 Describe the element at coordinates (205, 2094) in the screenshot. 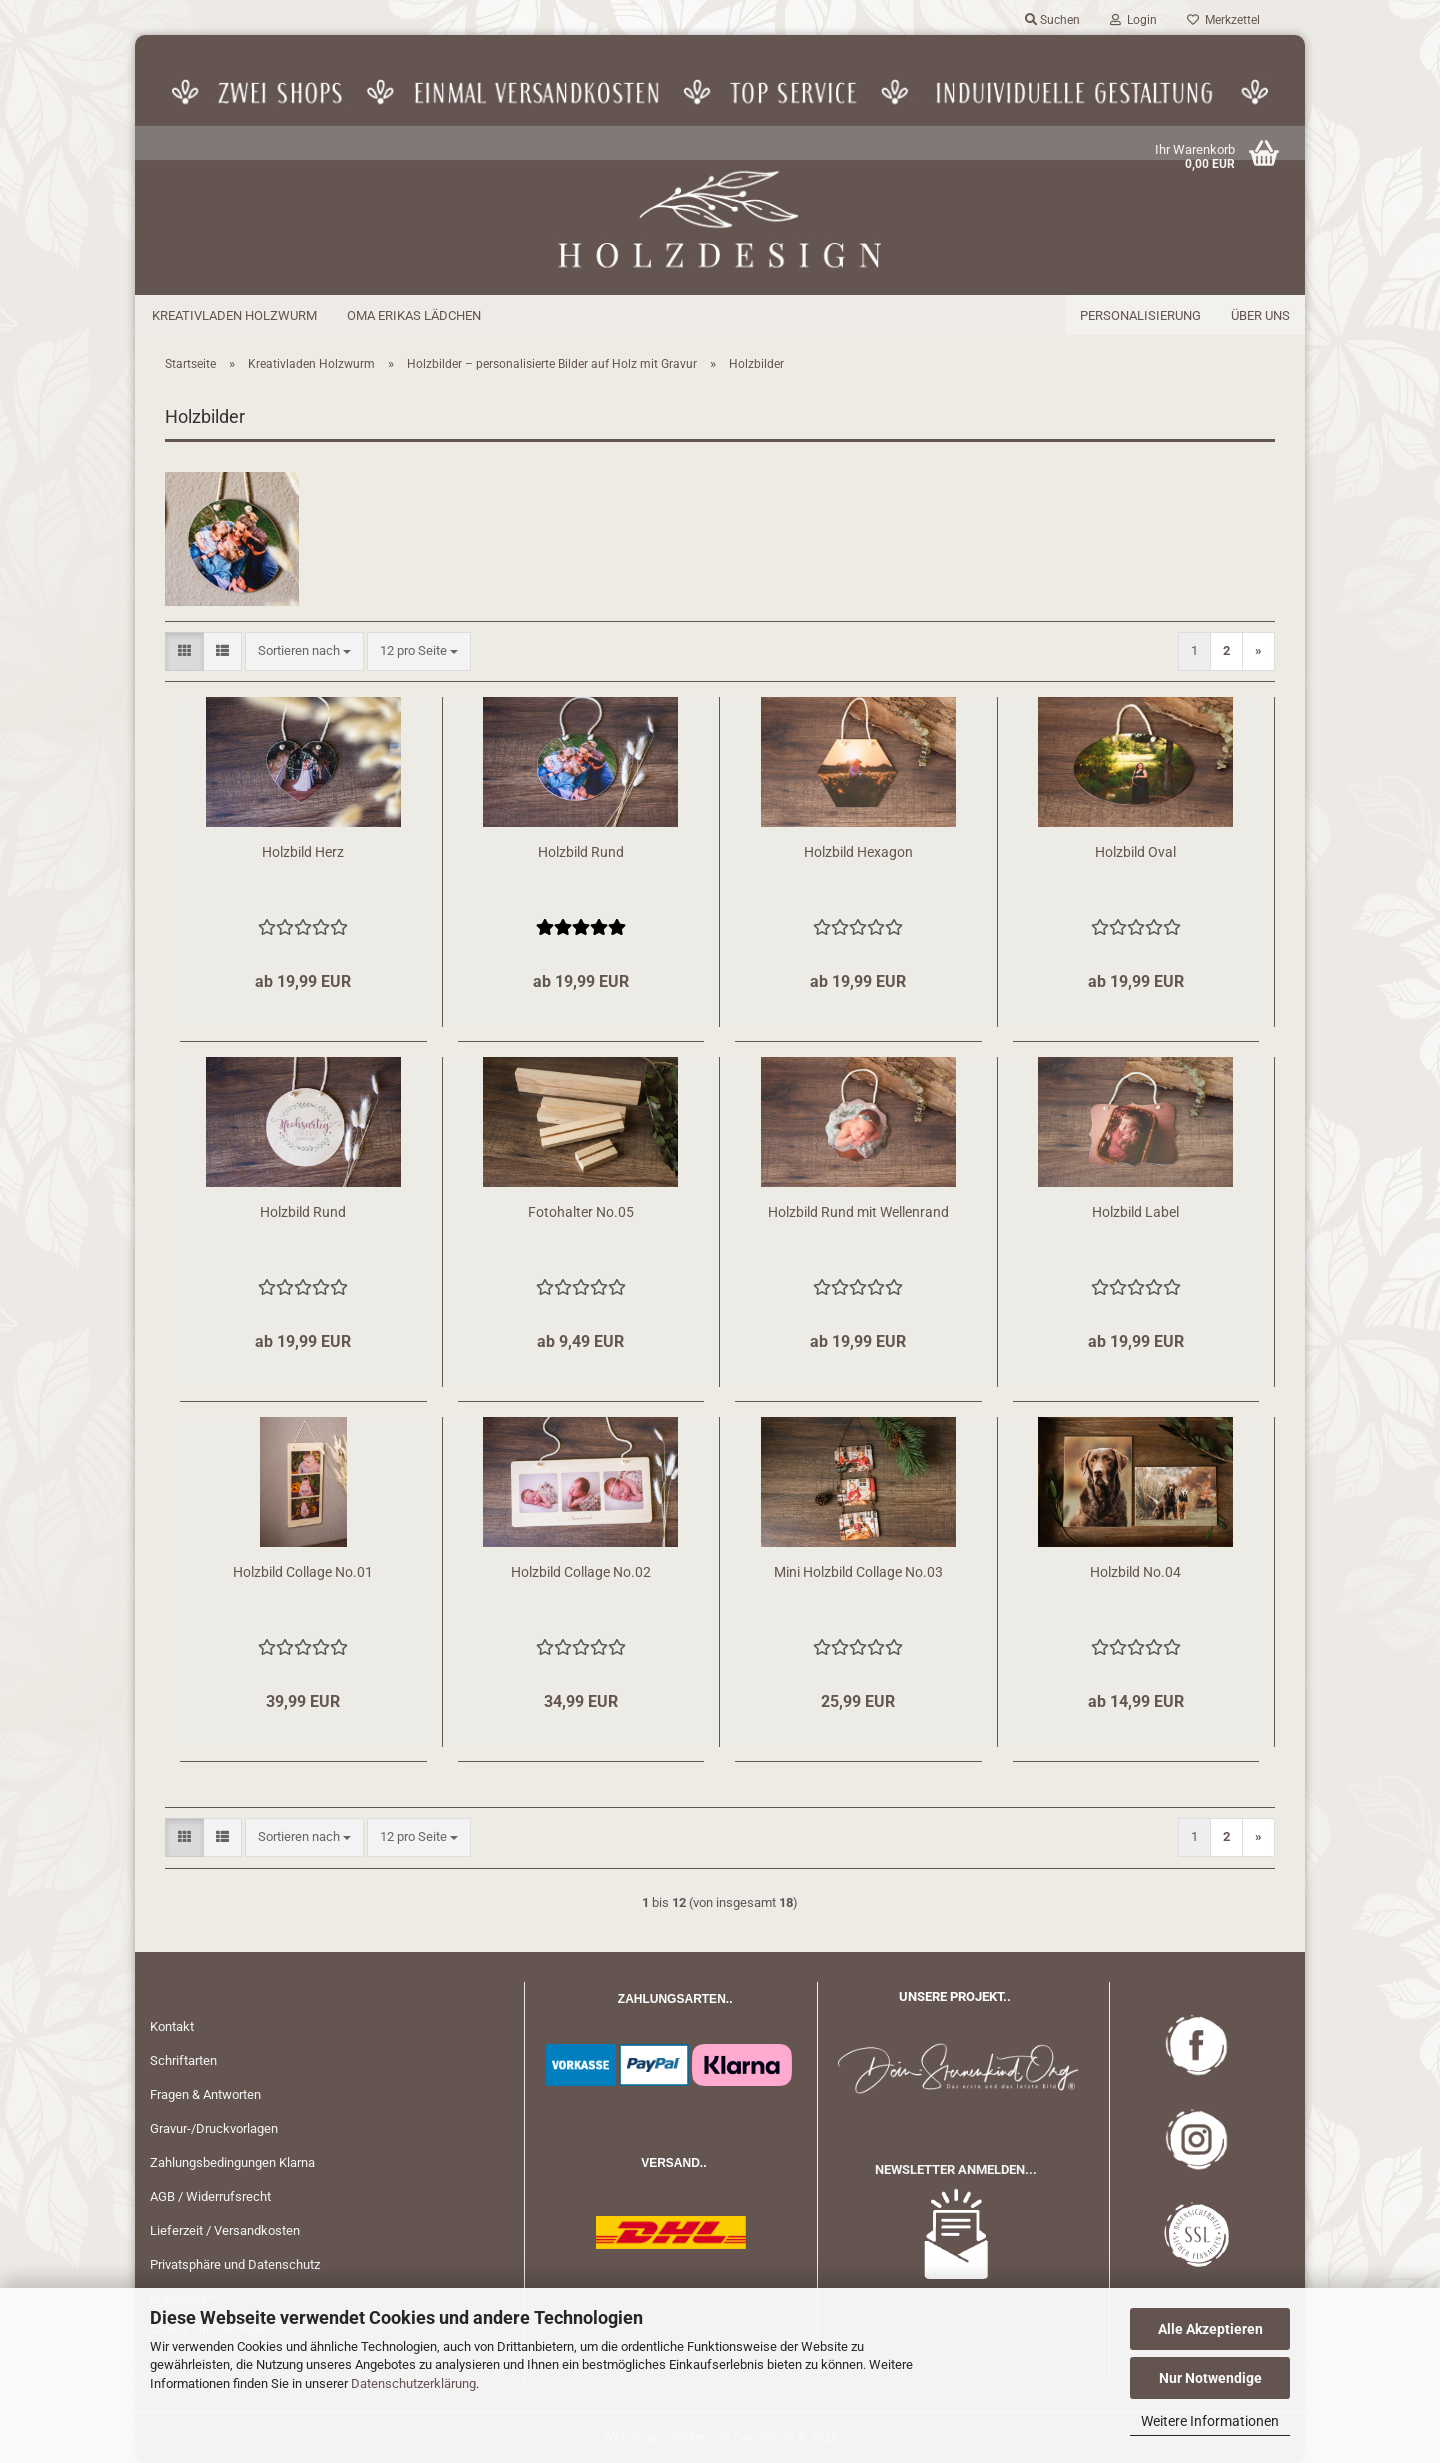

I see `Fragen & Antworten` at that location.